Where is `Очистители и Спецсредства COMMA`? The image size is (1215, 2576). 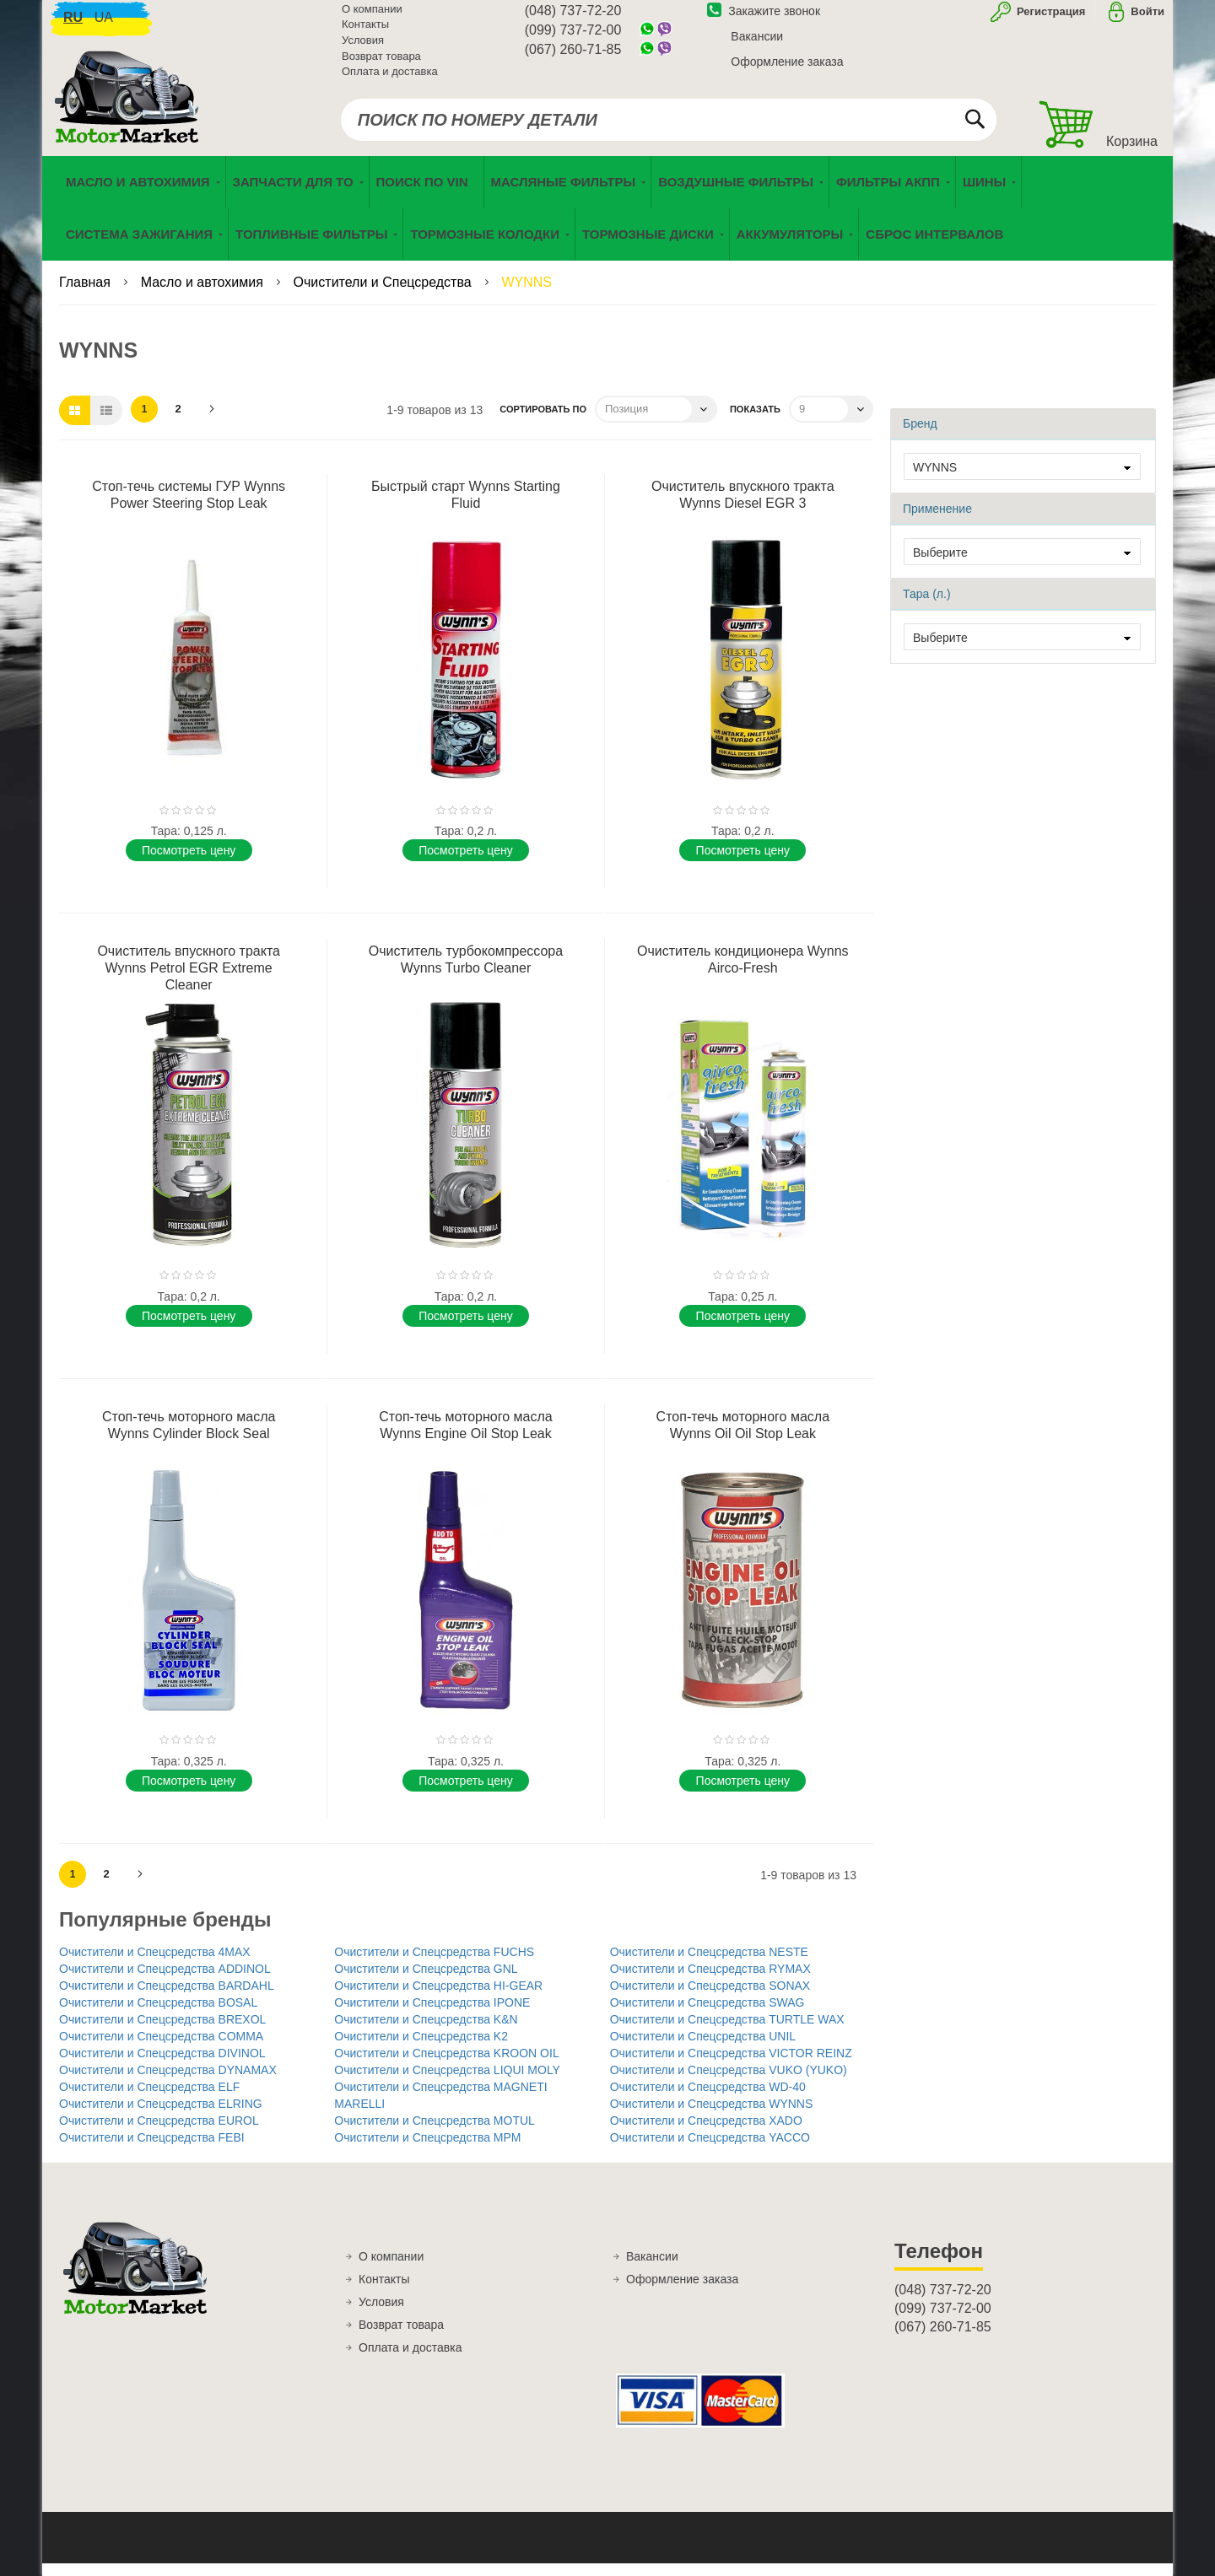 Очистители и Спецсредства COMMA is located at coordinates (161, 2049).